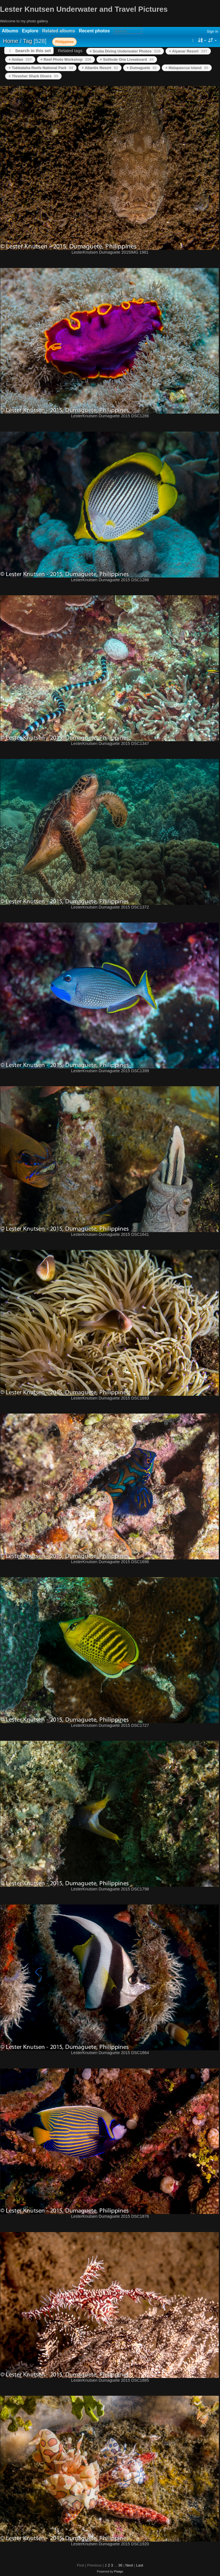 The height and width of the screenshot is (2576, 220). I want to click on + Scuba Diving Underwater Photos, so click(125, 51).